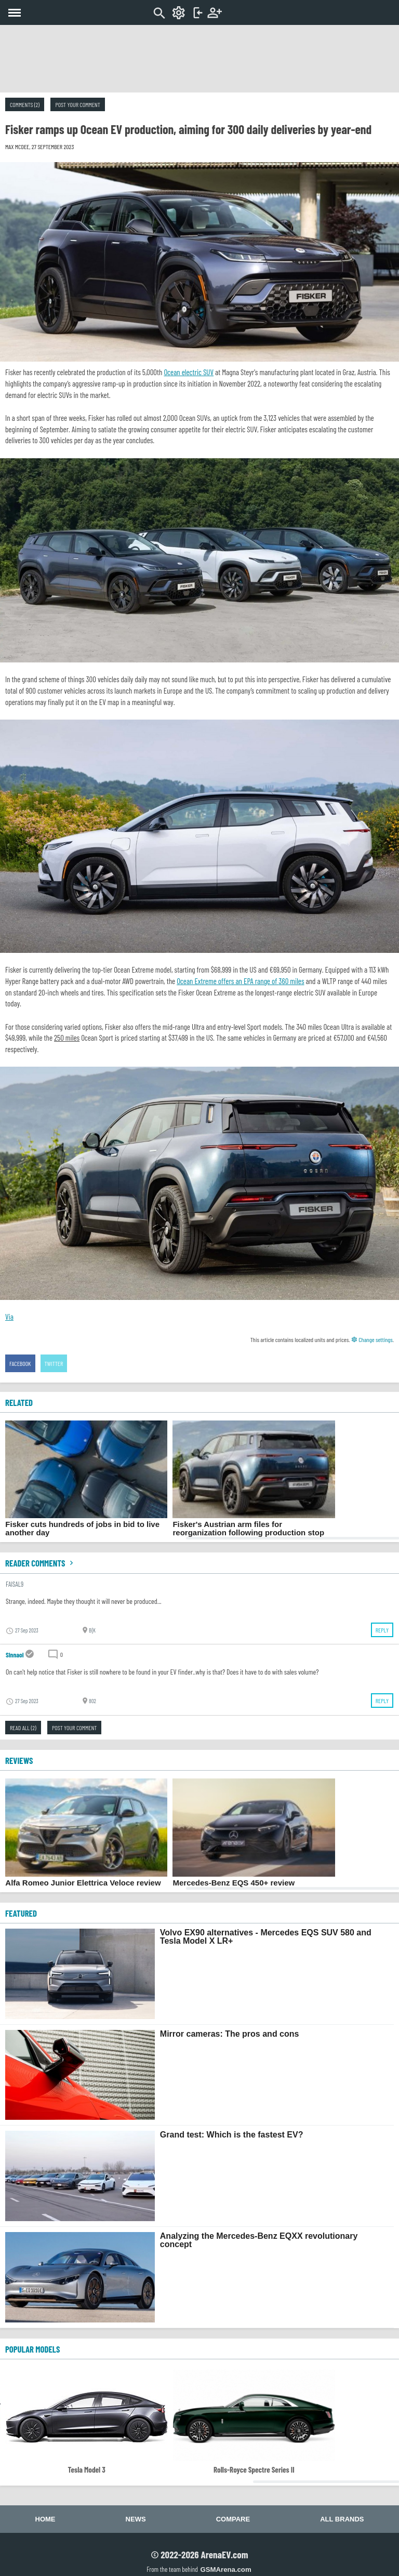  Describe the element at coordinates (9, 1316) in the screenshot. I see `Via` at that location.